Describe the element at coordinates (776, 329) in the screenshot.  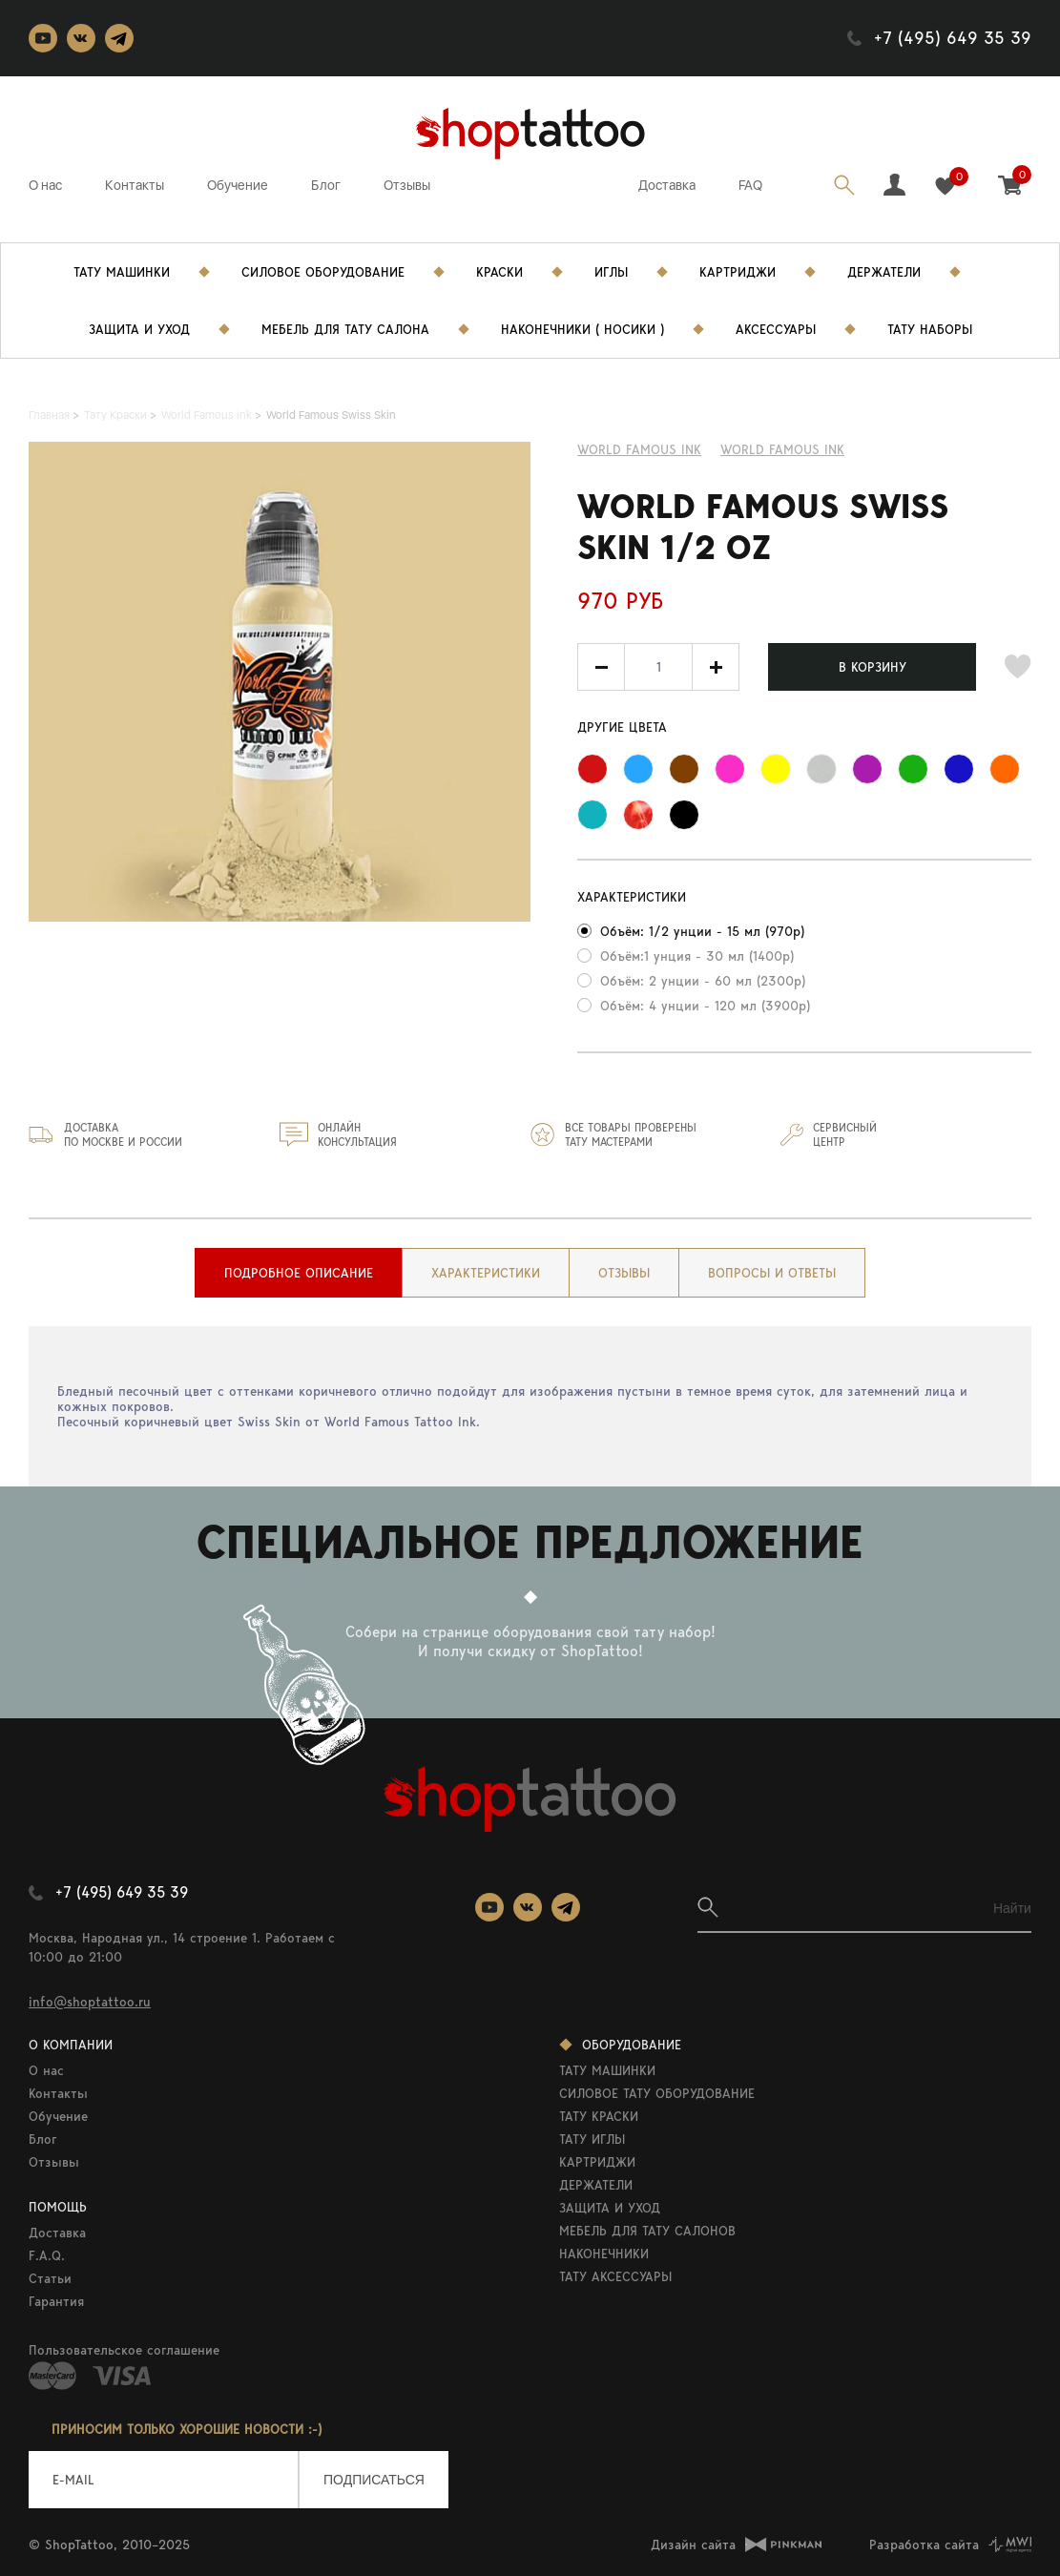
I see `Аксессуары` at that location.